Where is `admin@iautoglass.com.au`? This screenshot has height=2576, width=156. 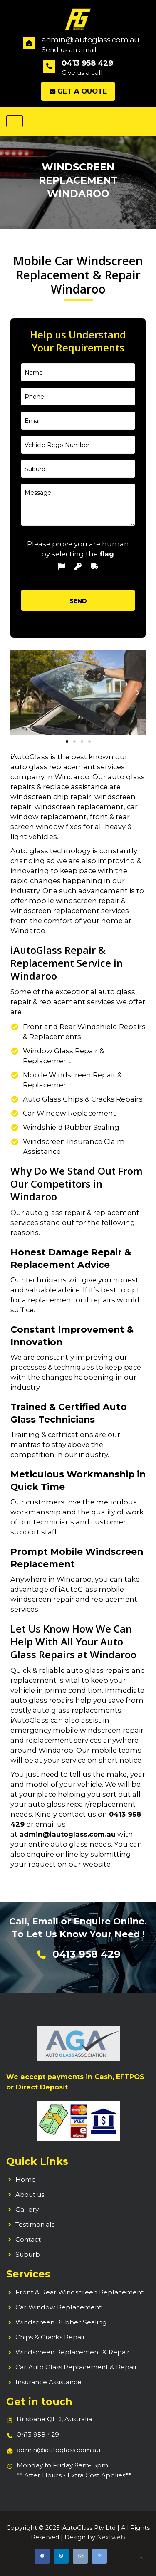 admin@iautoglass.com.au is located at coordinates (67, 1834).